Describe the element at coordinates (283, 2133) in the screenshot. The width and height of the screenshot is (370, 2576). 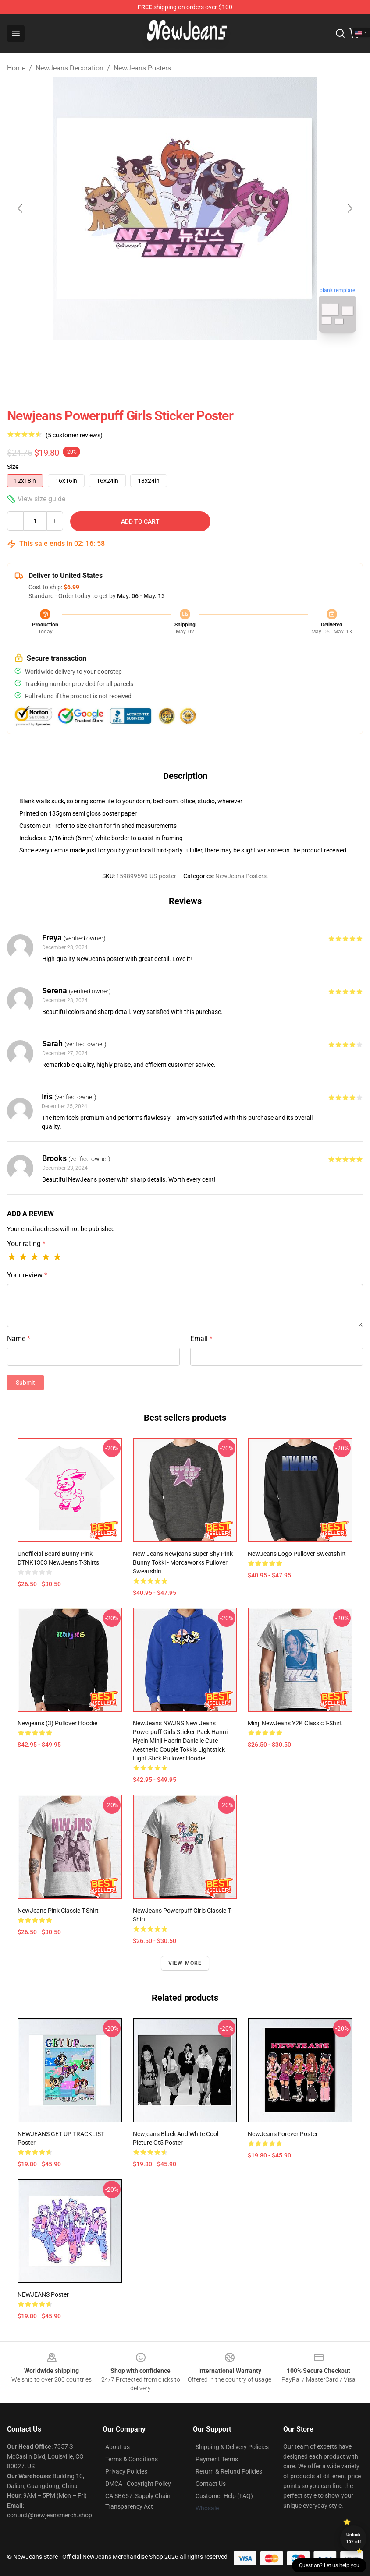
I see `NewJeans forever Poster` at that location.